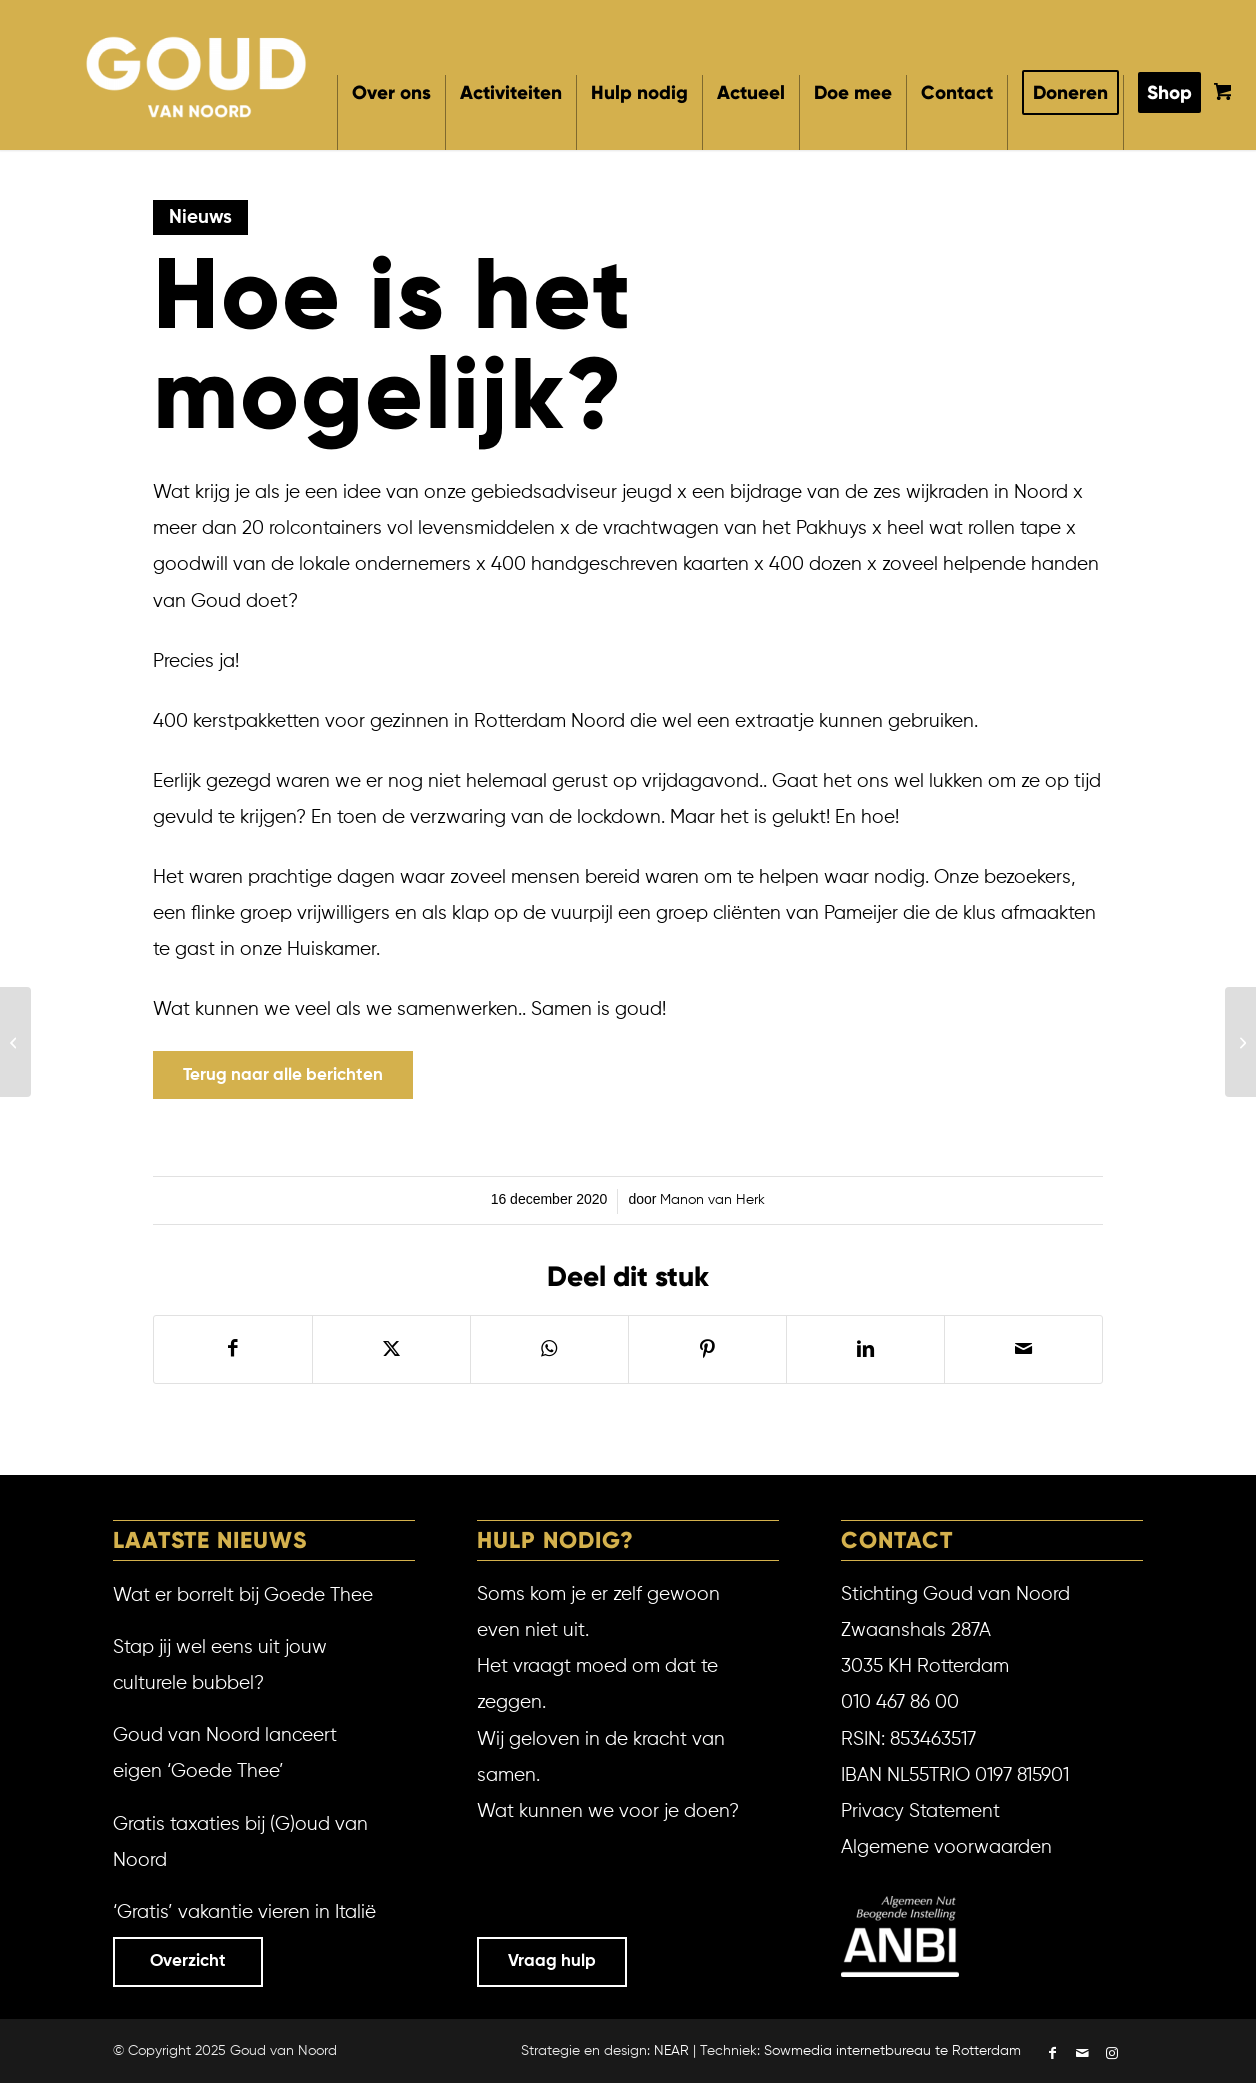 Image resolution: width=1256 pixels, height=2083 pixels. I want to click on [Hoog bezoek via WiFi], so click(15, 1042).